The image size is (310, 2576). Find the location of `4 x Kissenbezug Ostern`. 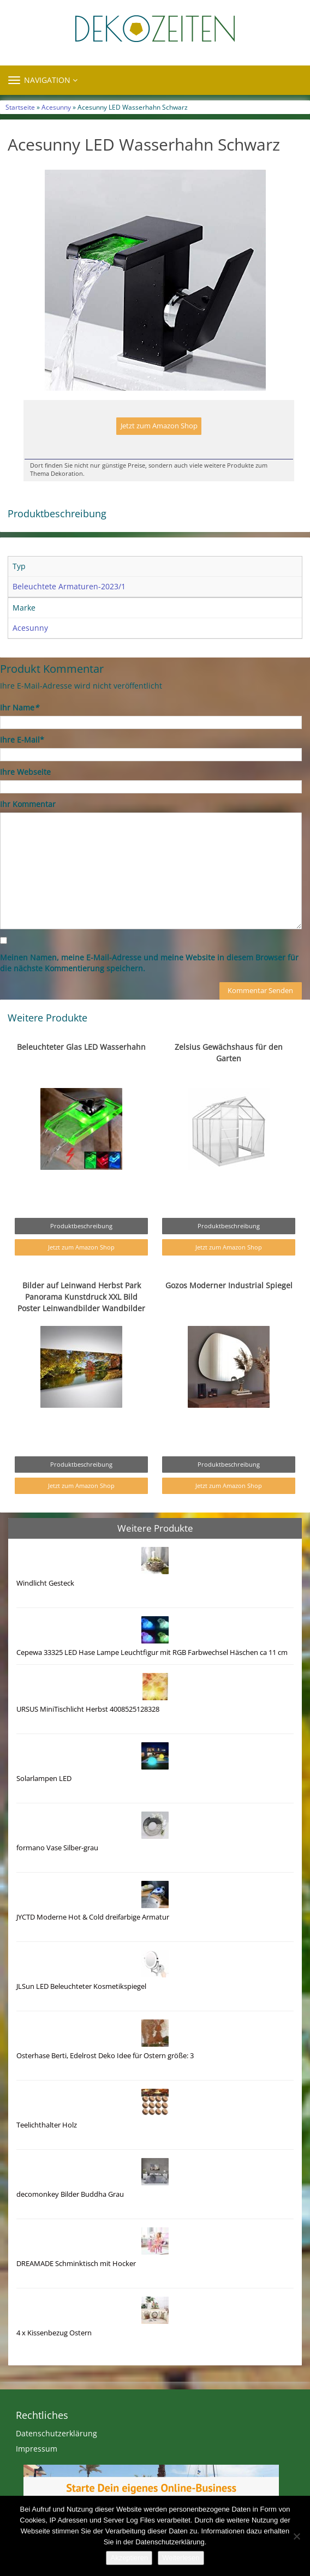

4 x Kissenbezug Ostern is located at coordinates (54, 2333).